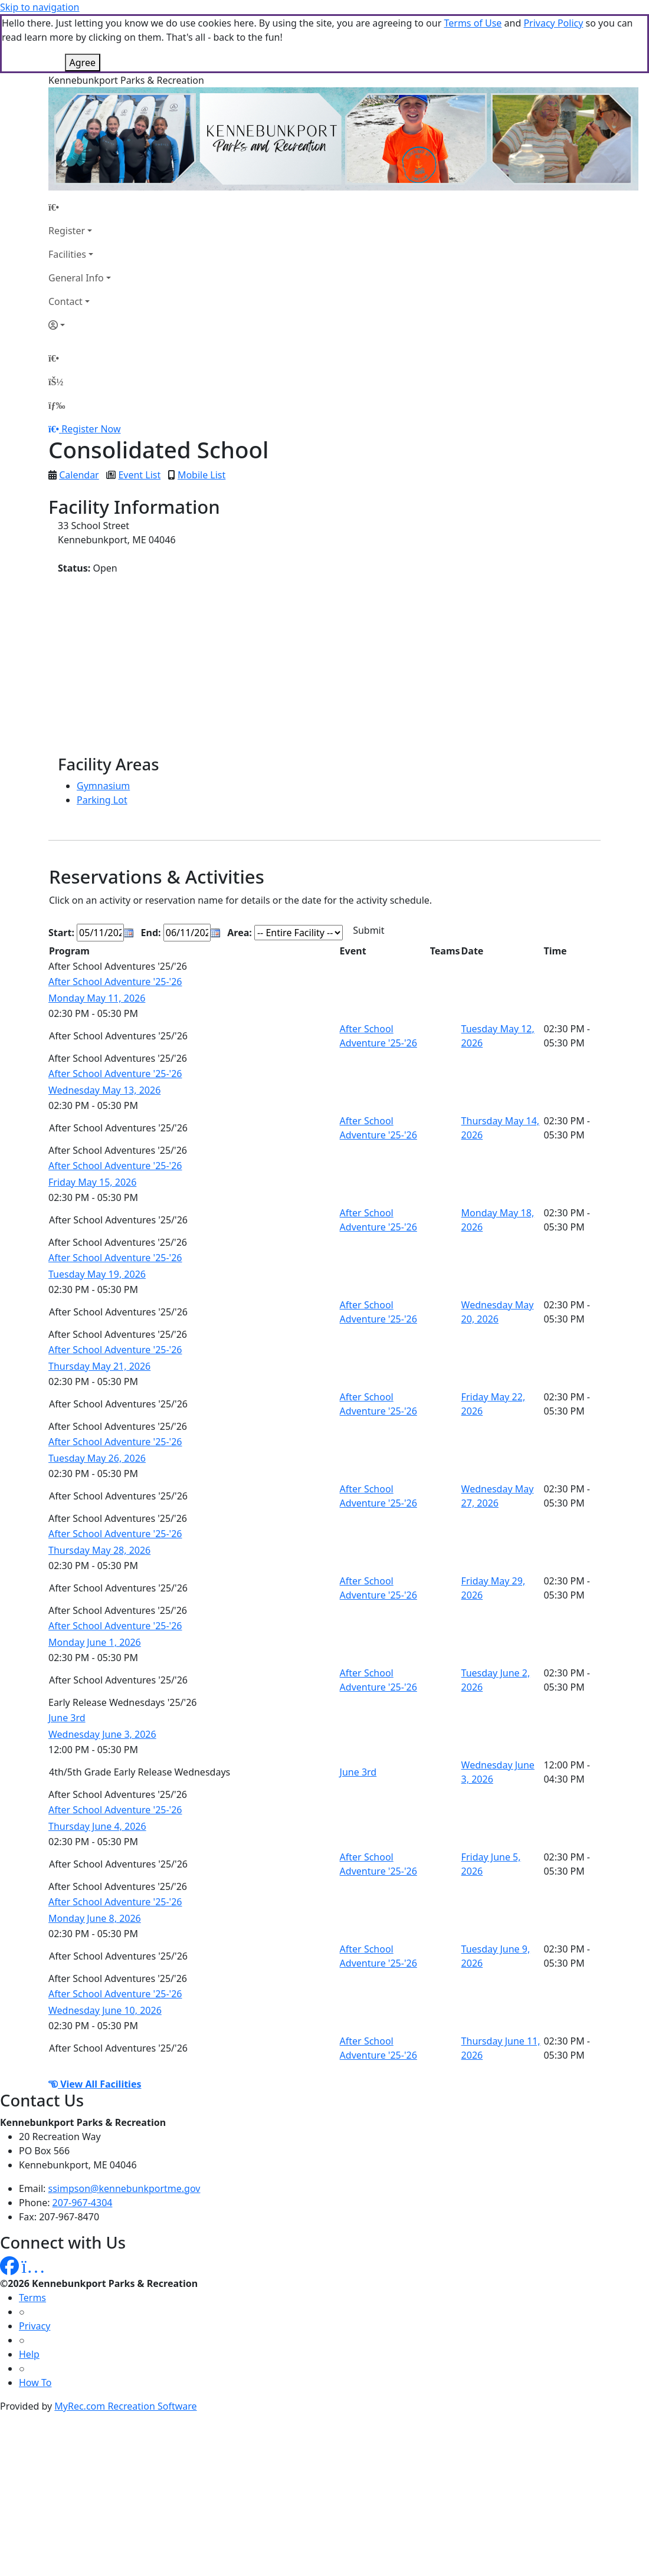 The image size is (649, 2576). I want to click on Wednesday May 13, 2026, so click(104, 1090).